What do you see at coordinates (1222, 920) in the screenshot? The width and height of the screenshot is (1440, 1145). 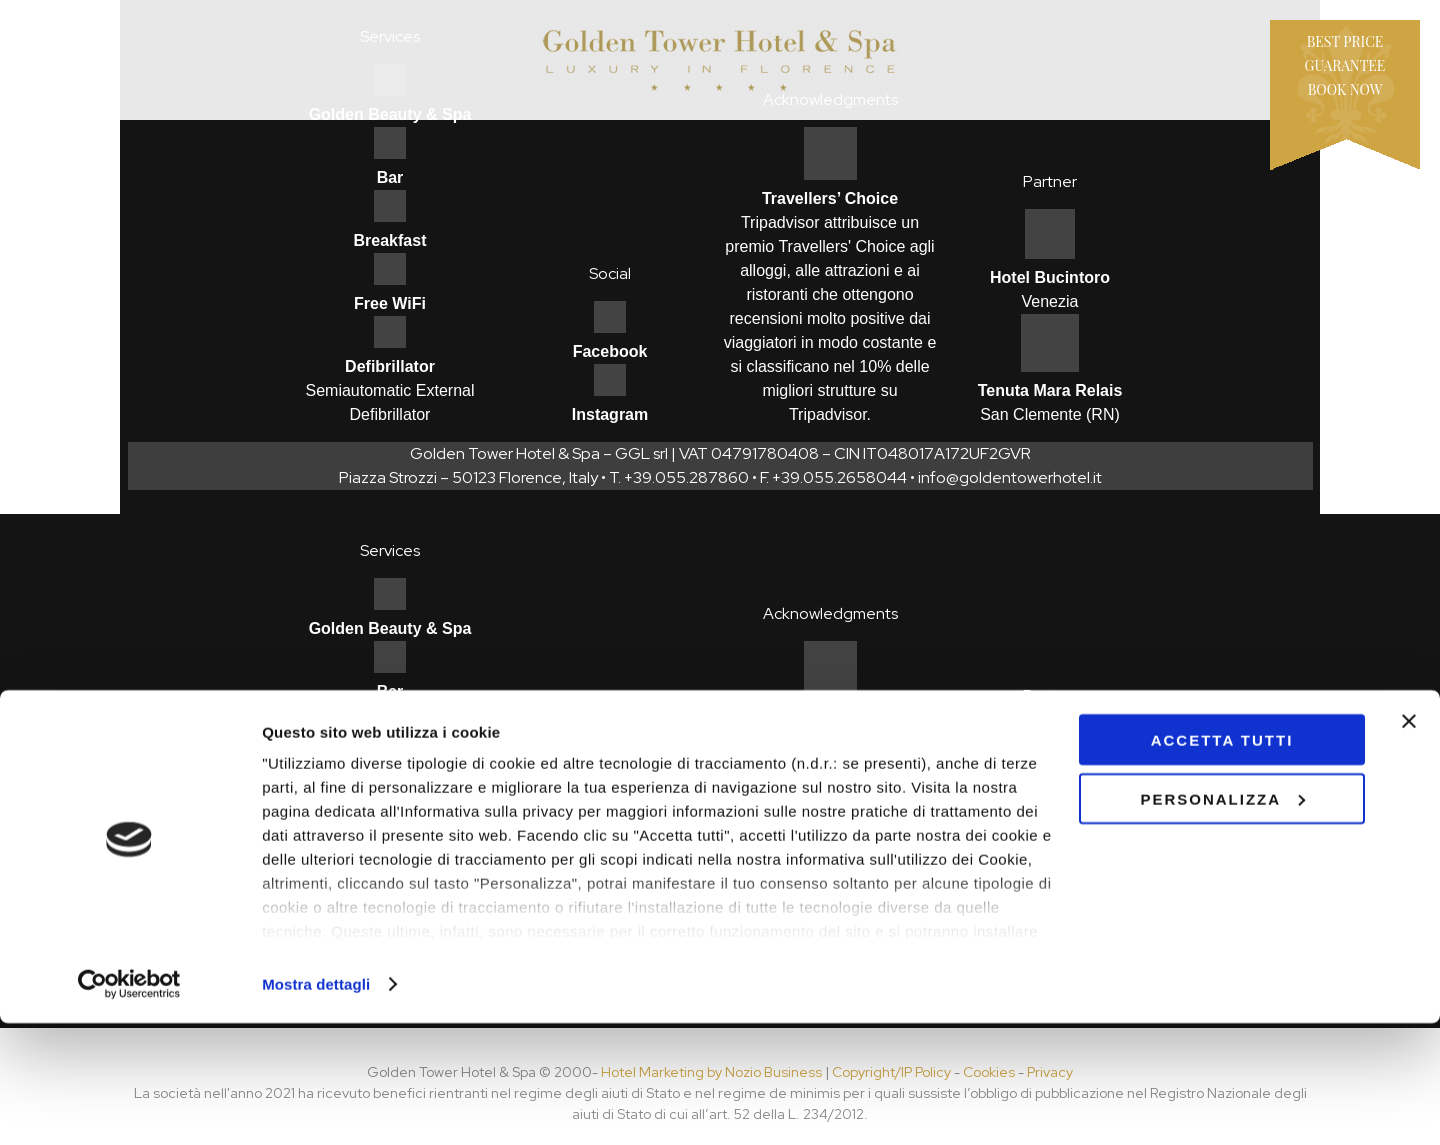 I see `Personalizza` at bounding box center [1222, 920].